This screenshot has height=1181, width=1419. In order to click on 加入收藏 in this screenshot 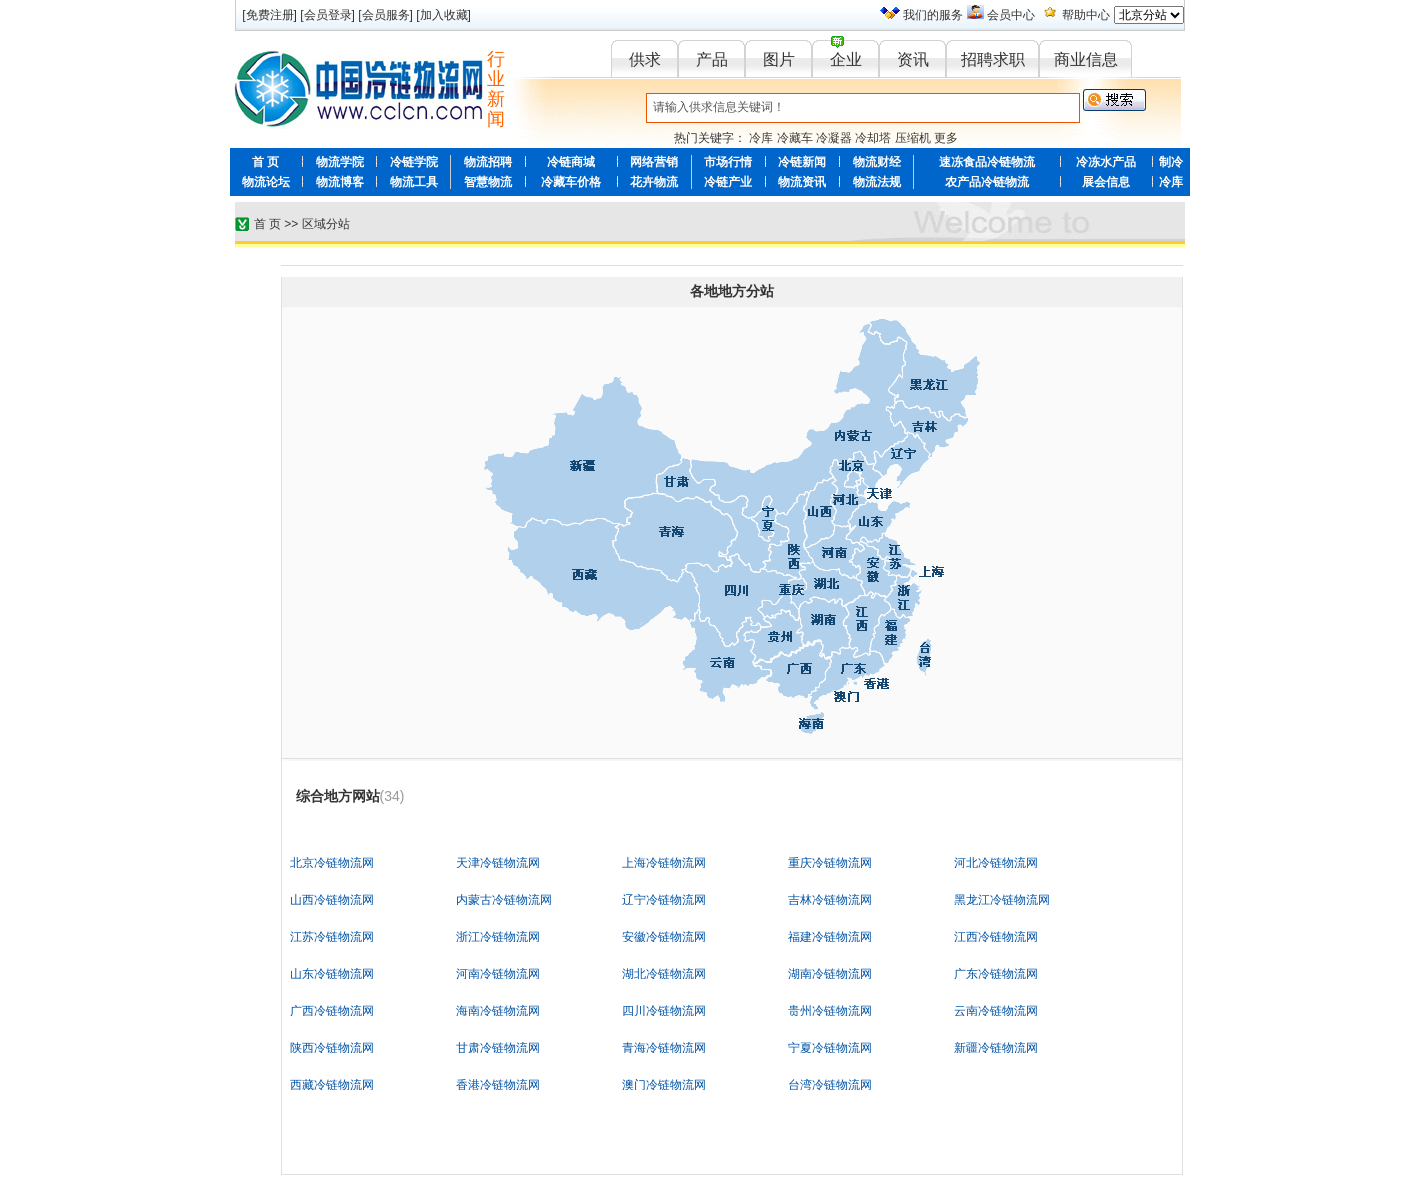, I will do `click(444, 15)`.